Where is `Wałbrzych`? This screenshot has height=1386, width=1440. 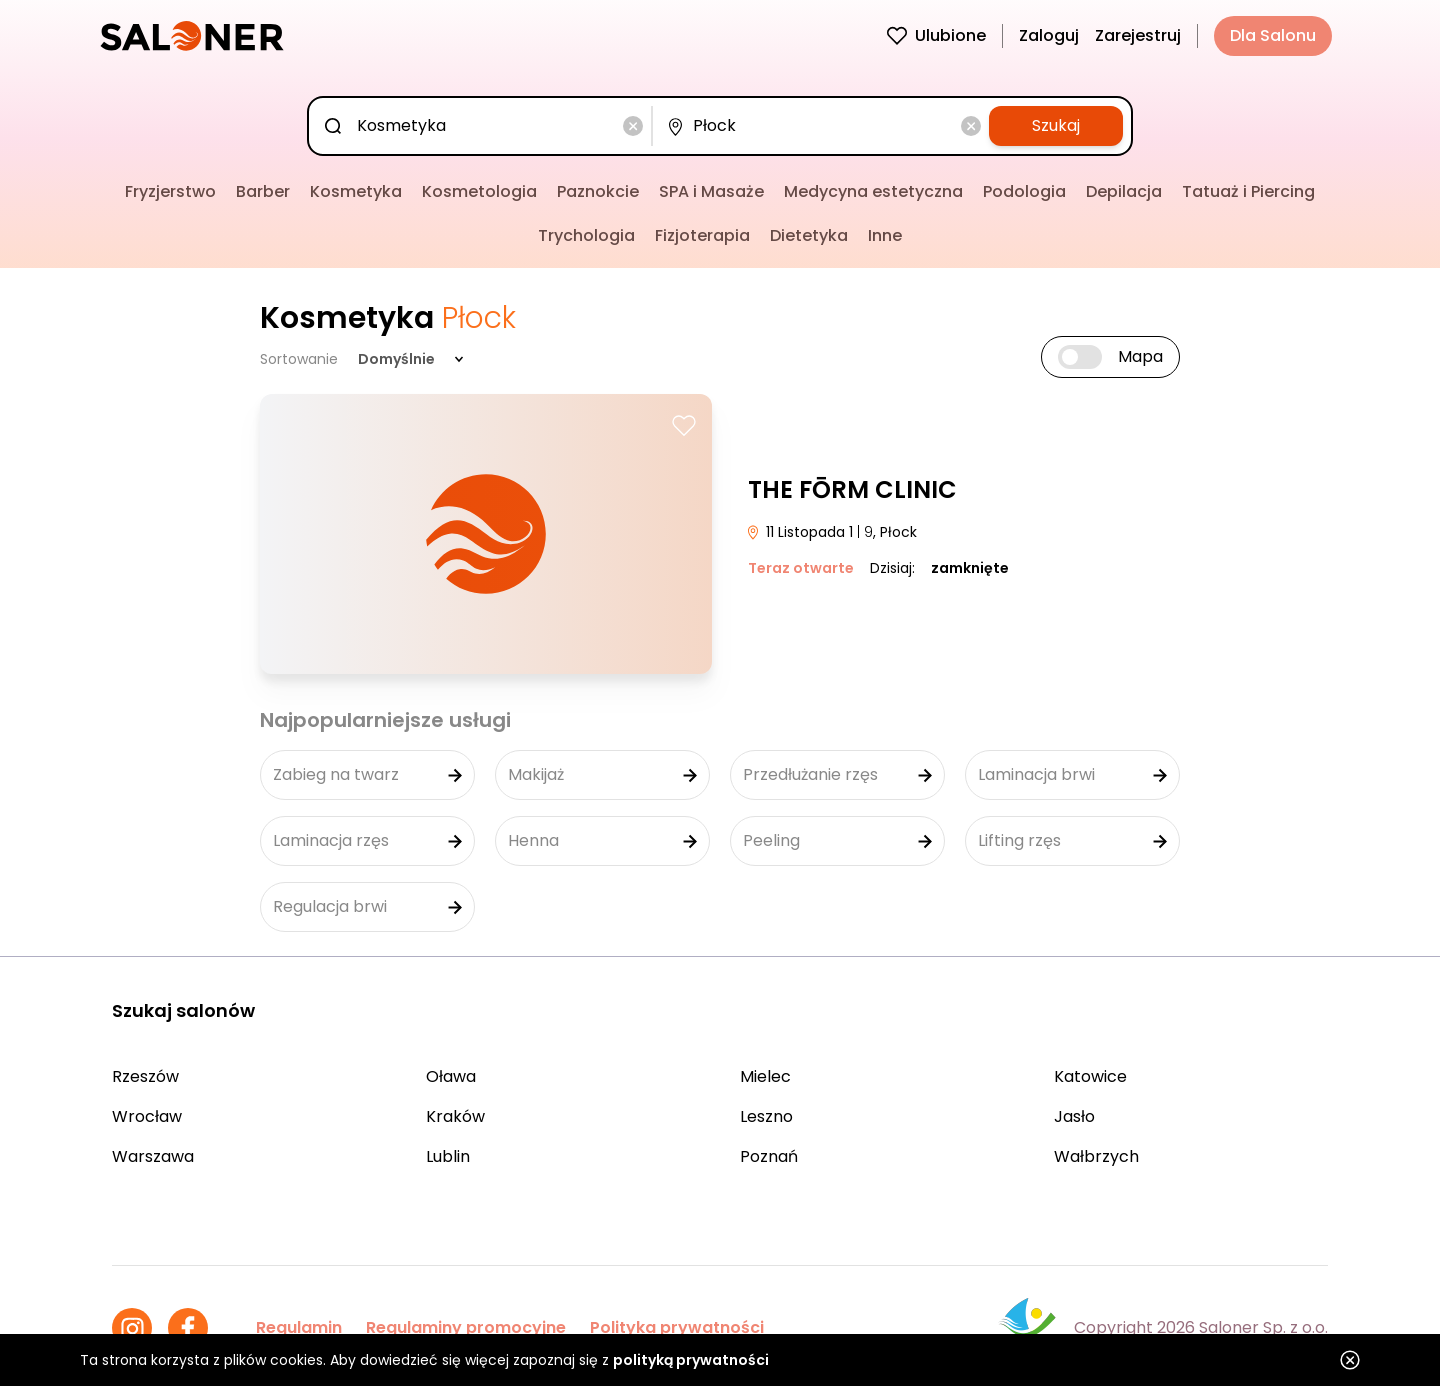 Wałbrzych is located at coordinates (1096, 1156).